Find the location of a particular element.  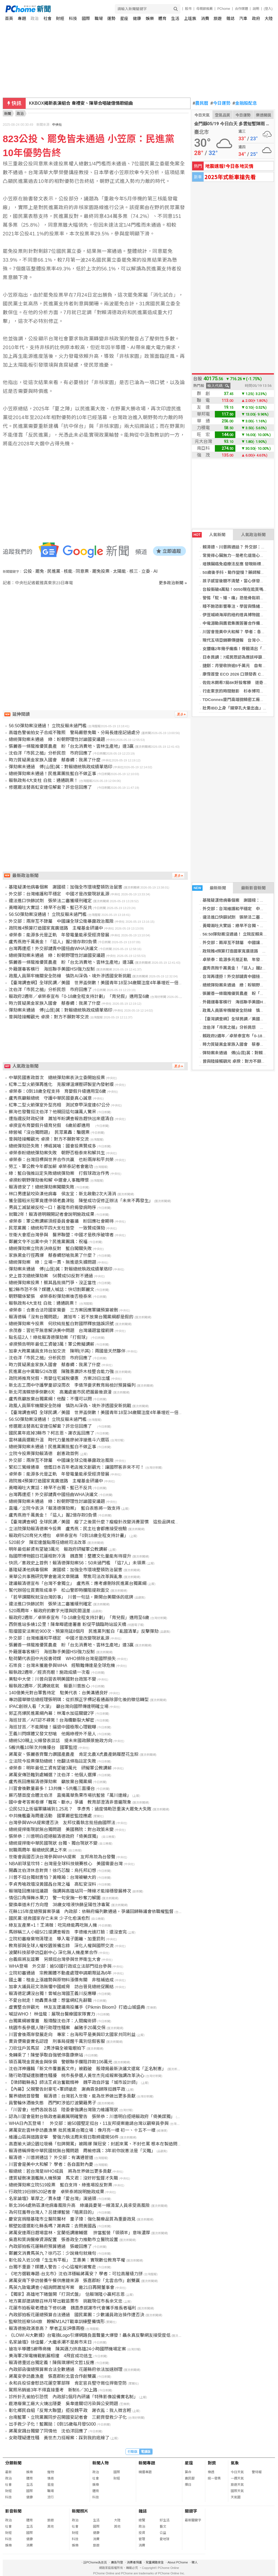

內政部函復總預算案合法全數通過 花蓮縣府依法加速辦理 is located at coordinates (65, 2369).